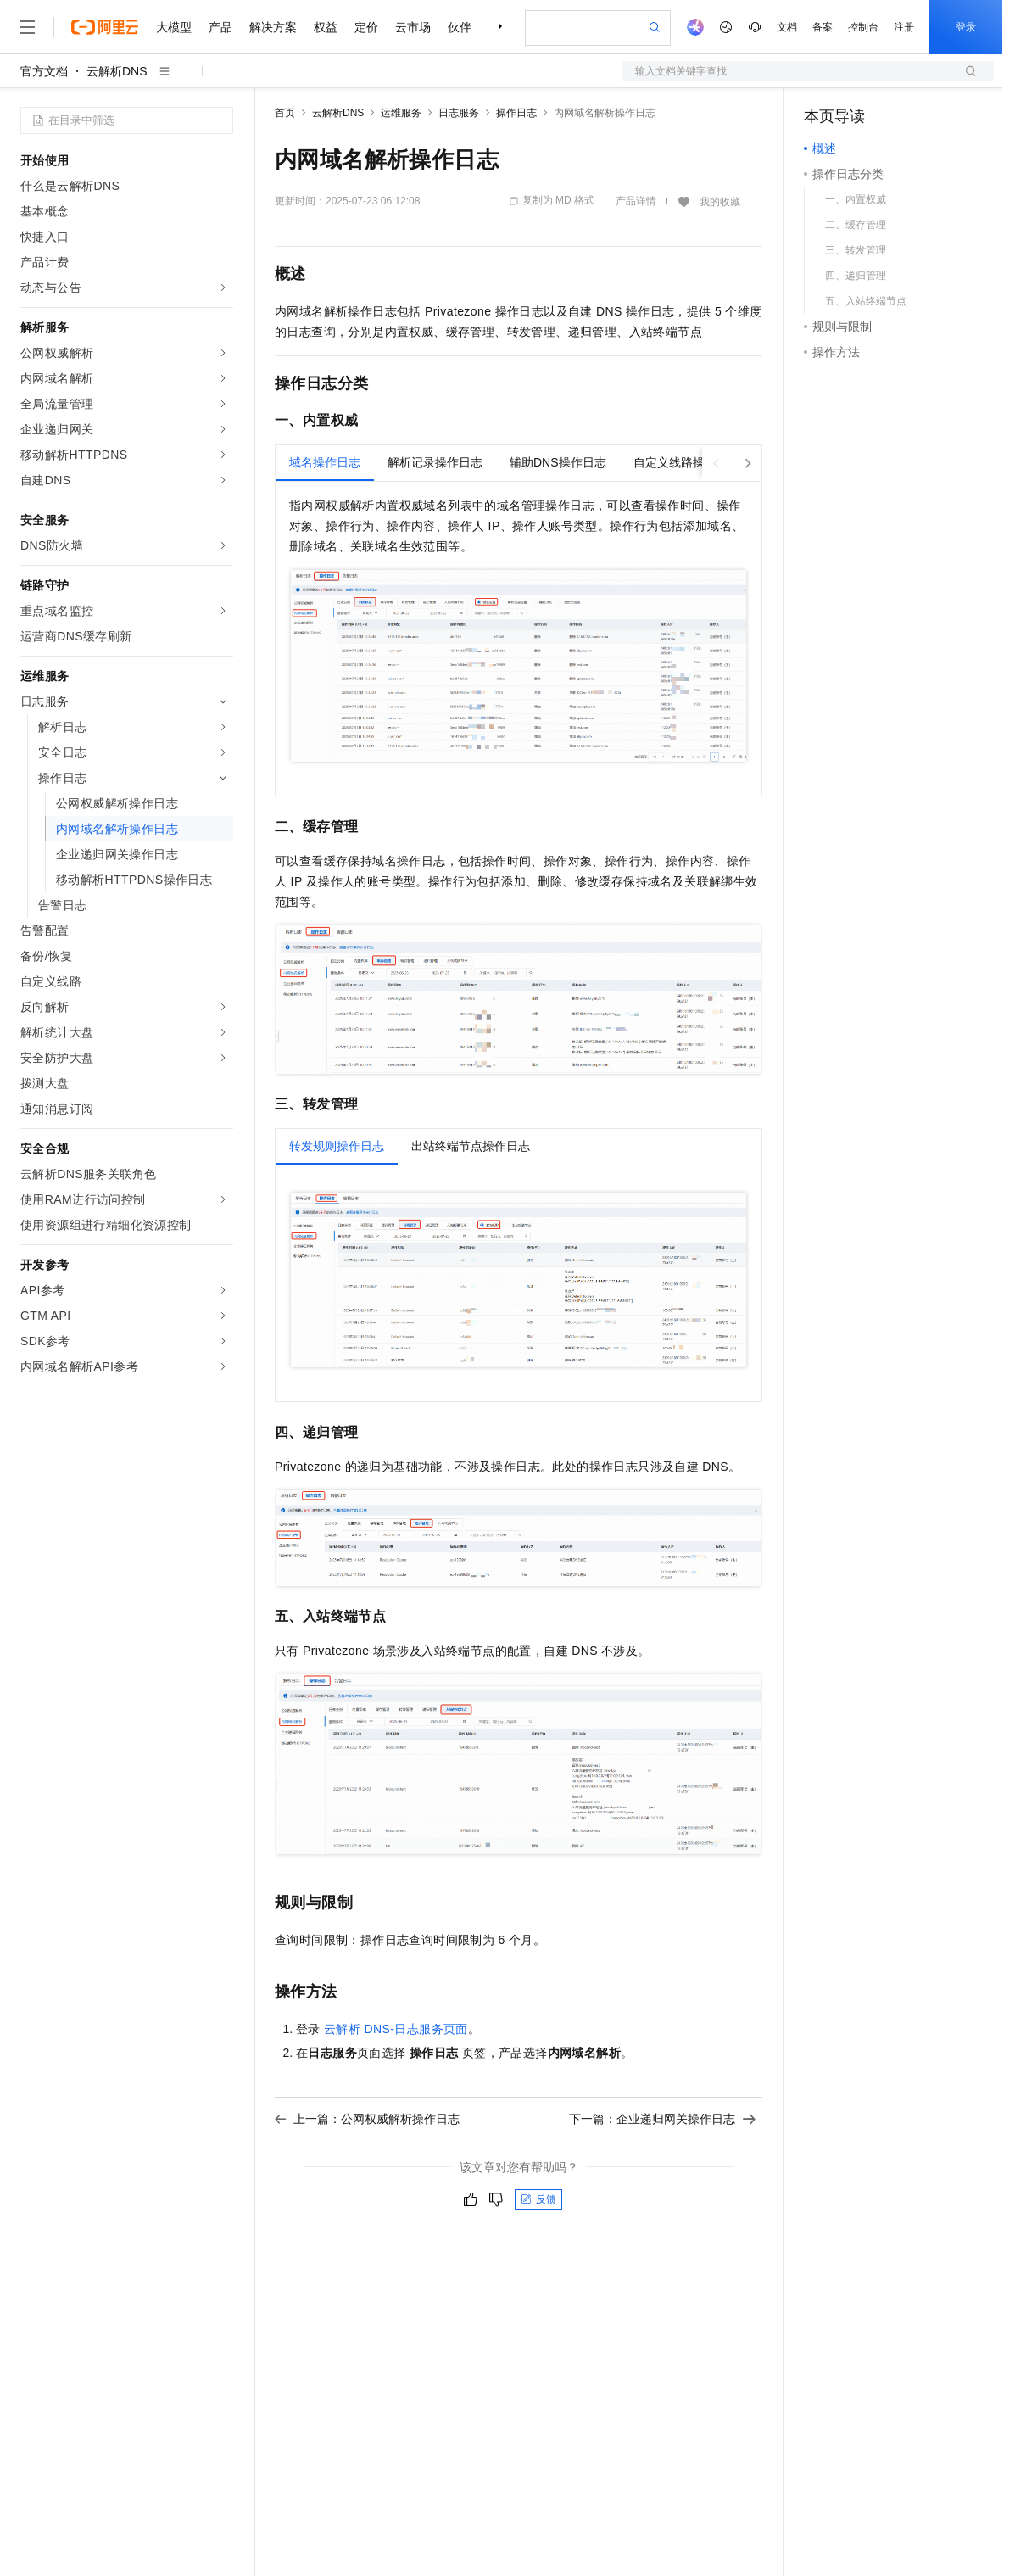 The image size is (1015, 2576). What do you see at coordinates (662, 2119) in the screenshot?
I see `下一篇：企业递归网关操作日志` at bounding box center [662, 2119].